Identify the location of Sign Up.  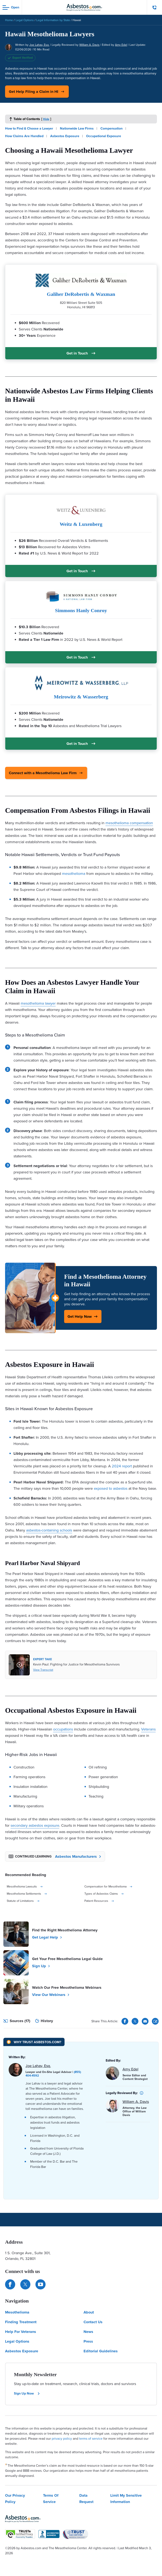
(41, 1966).